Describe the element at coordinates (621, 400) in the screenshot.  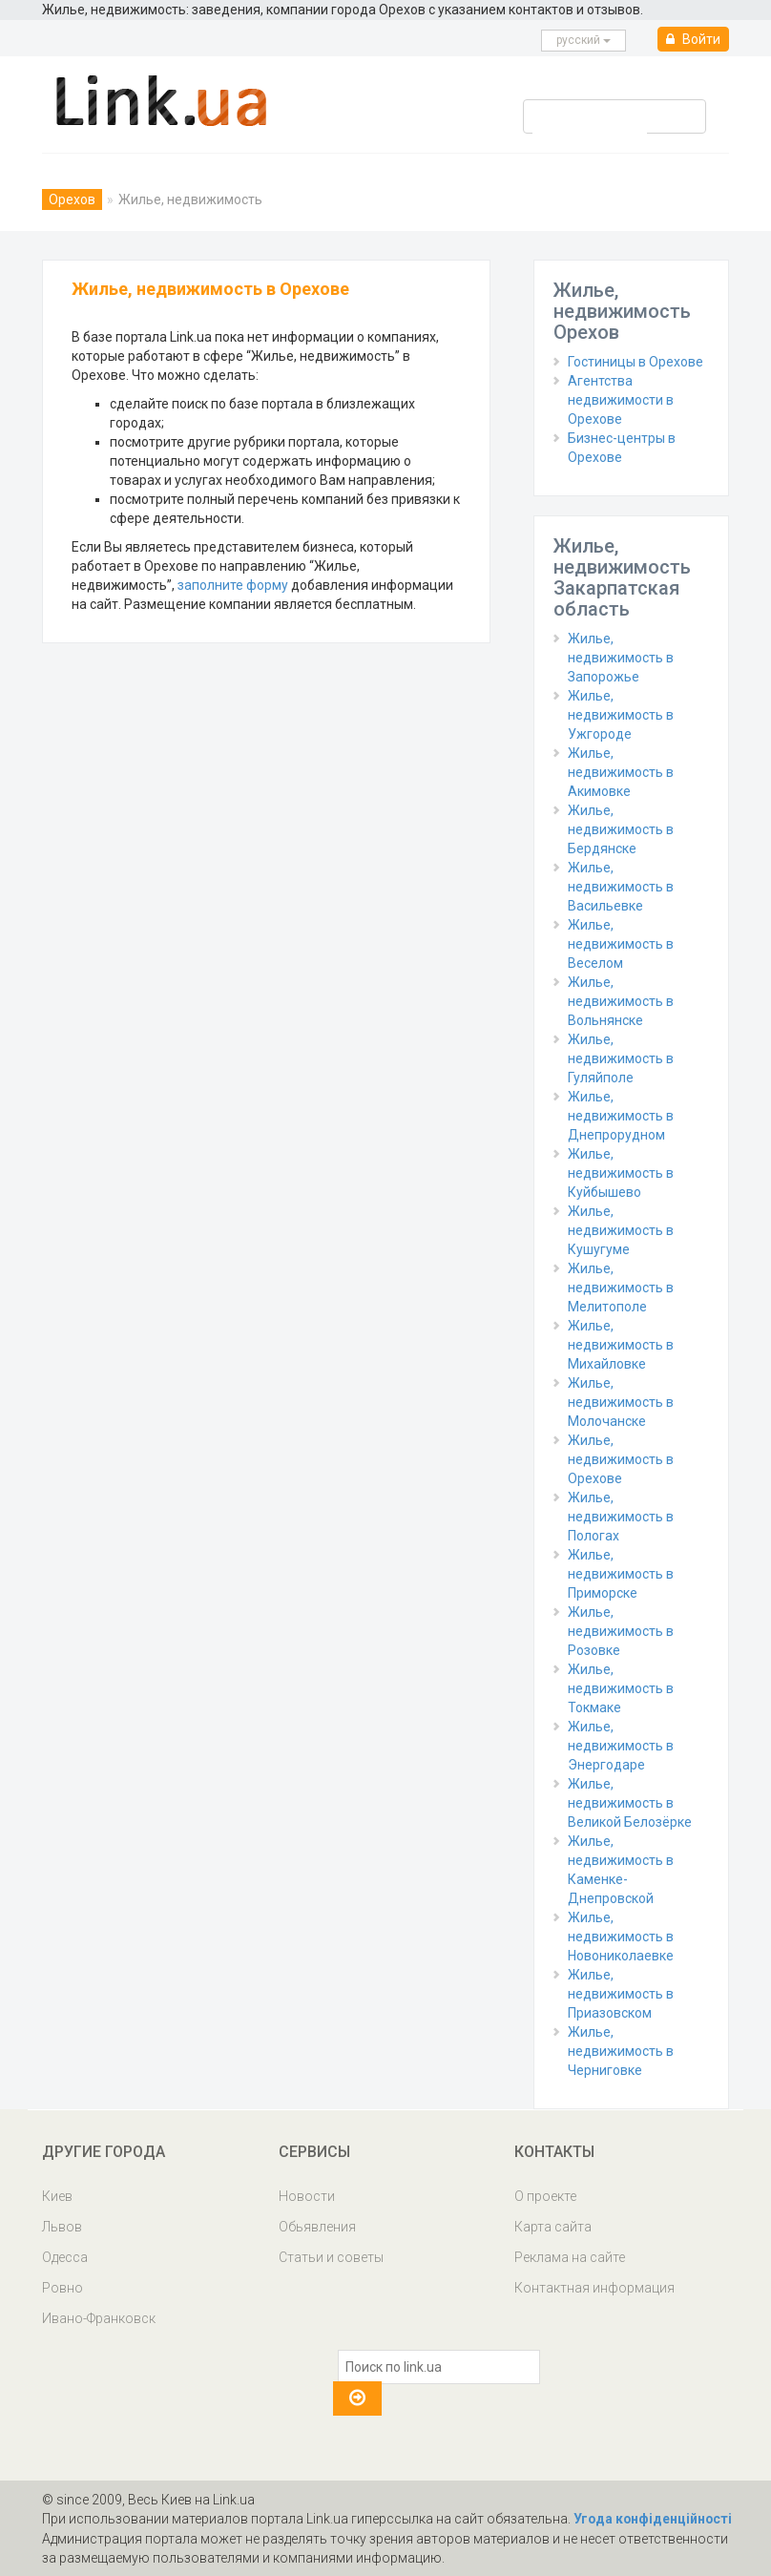
I see `Агентства недвижимости в Орехове` at that location.